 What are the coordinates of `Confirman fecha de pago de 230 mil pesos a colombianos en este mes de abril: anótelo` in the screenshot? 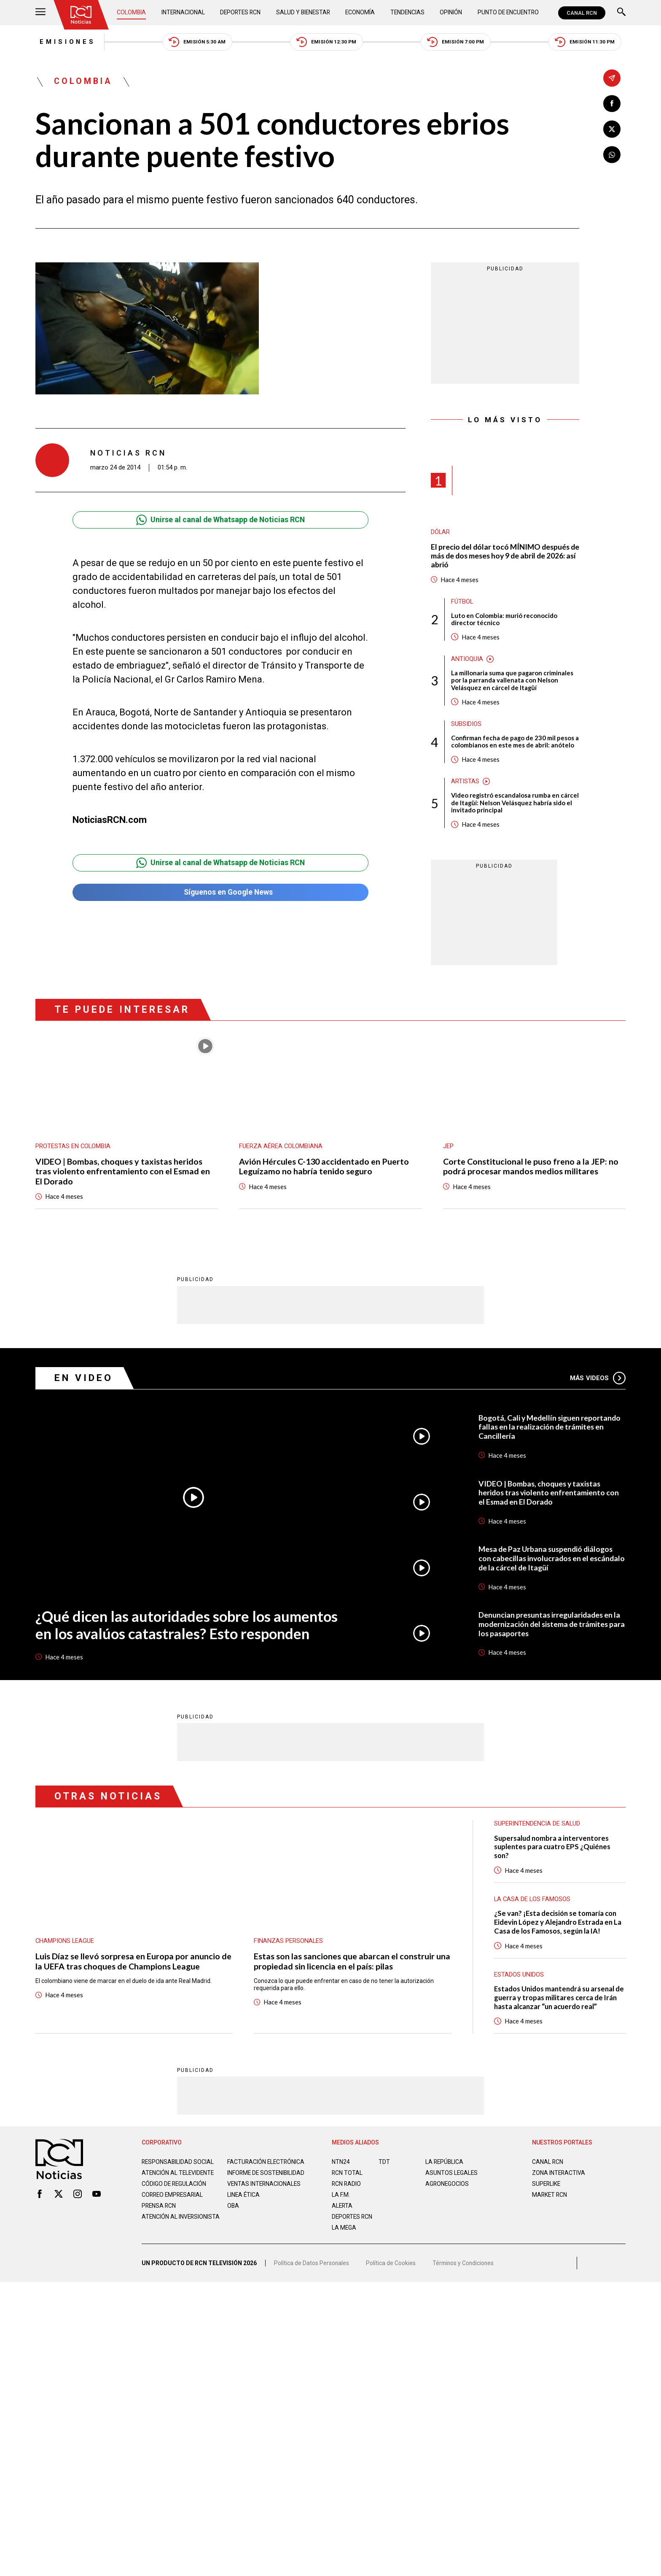 It's located at (515, 743).